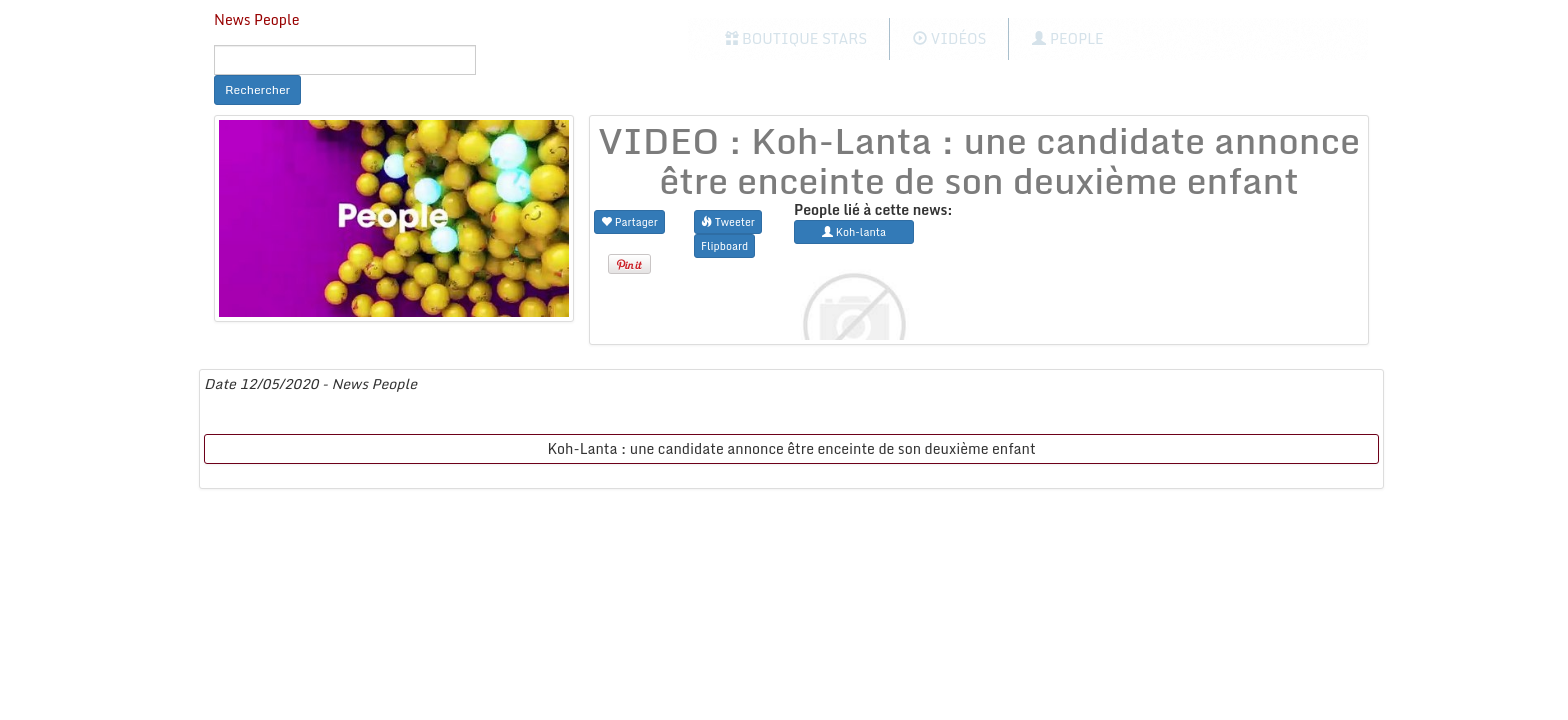 The image size is (1568, 720). Describe the element at coordinates (629, 221) in the screenshot. I see `Partager` at that location.